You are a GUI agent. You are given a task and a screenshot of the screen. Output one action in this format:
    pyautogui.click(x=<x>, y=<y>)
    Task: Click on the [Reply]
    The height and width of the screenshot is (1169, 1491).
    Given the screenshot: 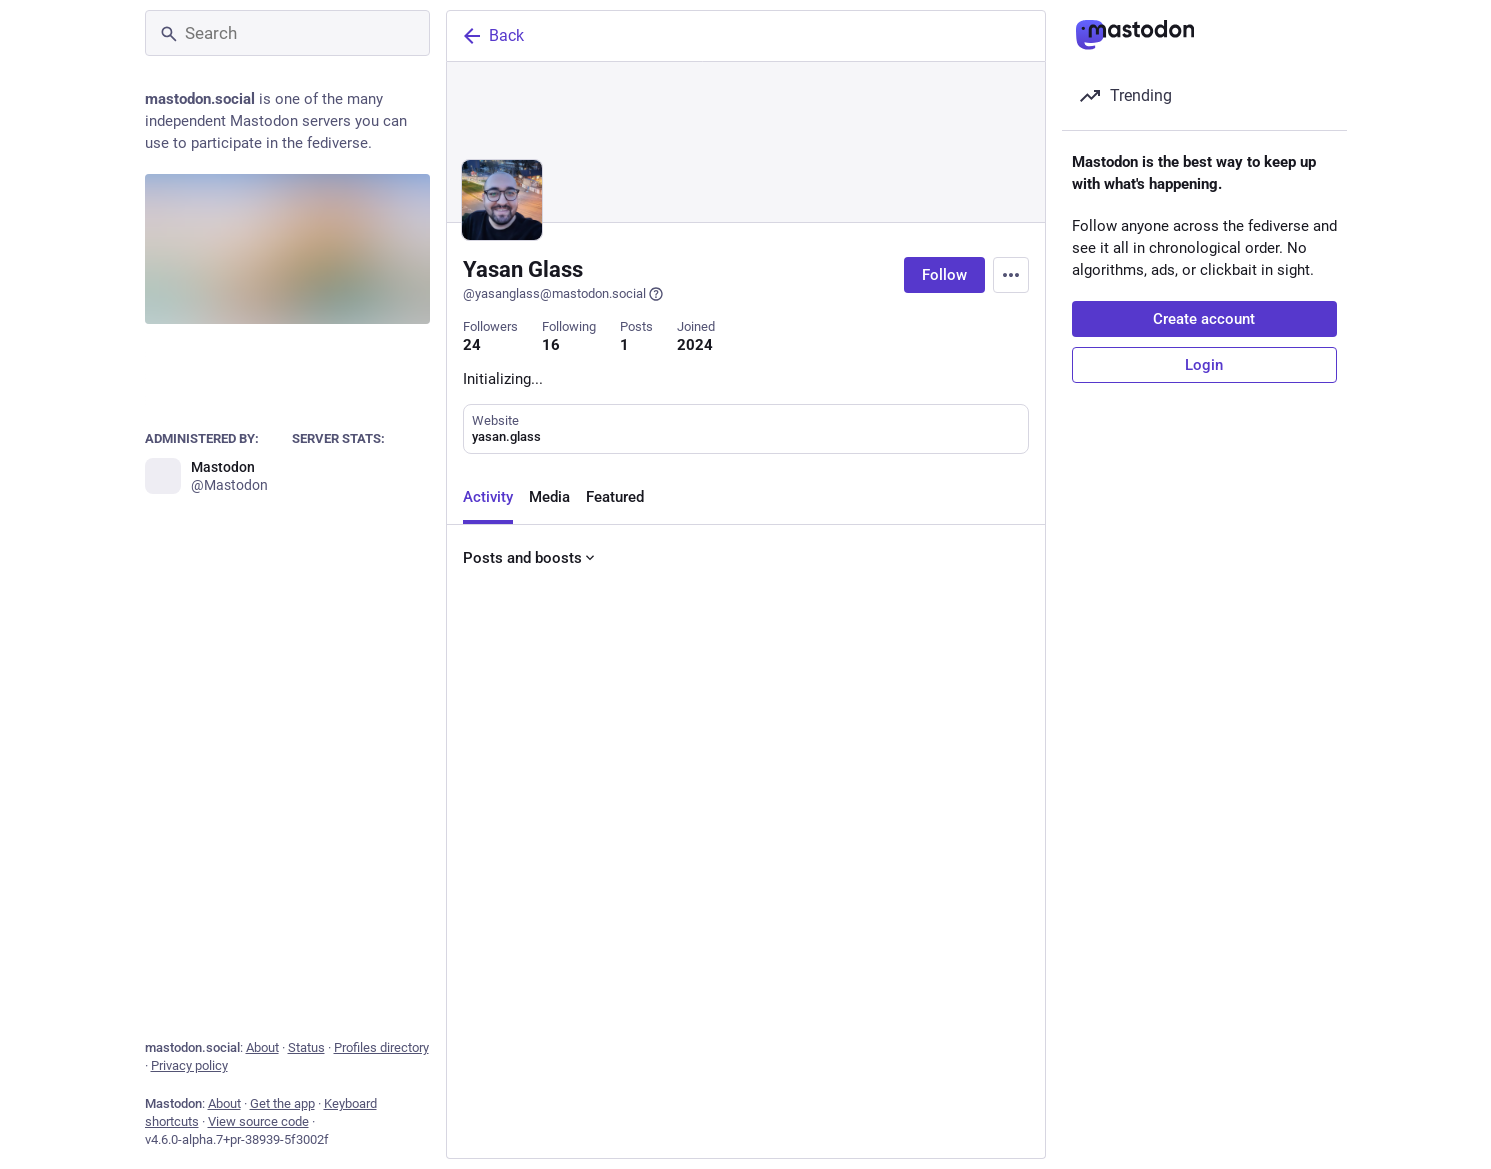 What is the action you would take?
    pyautogui.click(x=482, y=1123)
    